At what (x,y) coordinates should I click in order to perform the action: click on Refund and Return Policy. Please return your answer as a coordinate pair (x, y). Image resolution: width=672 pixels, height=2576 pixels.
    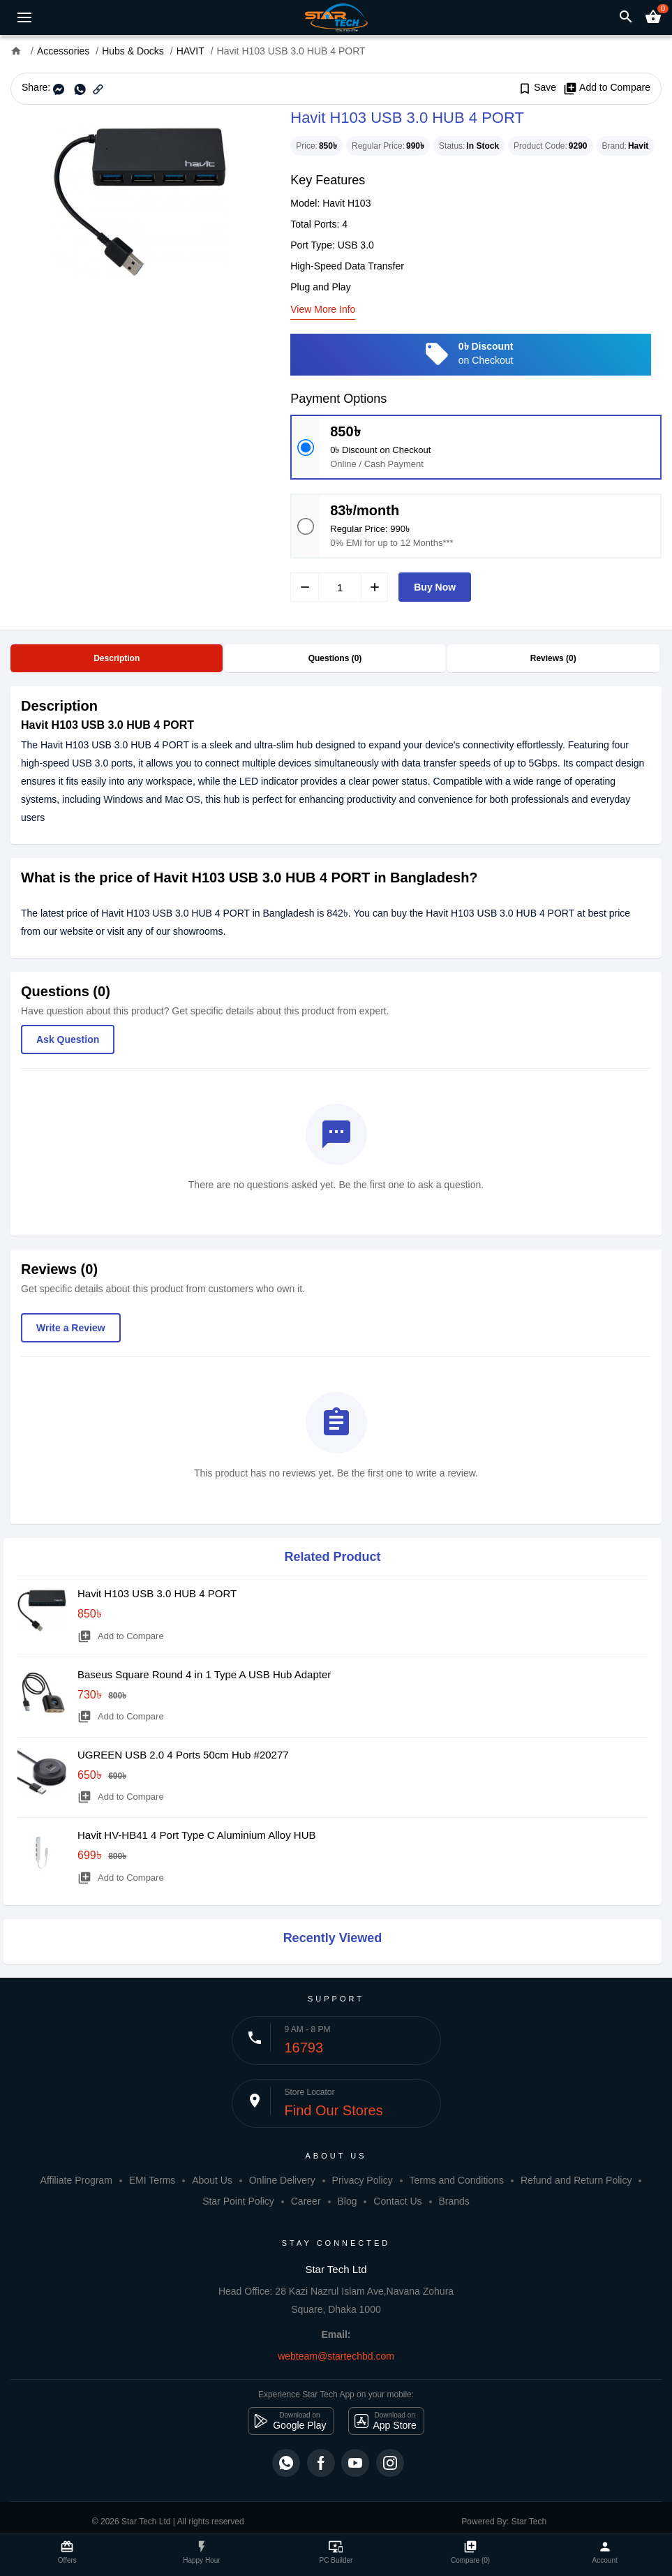
    Looking at the image, I should click on (576, 2180).